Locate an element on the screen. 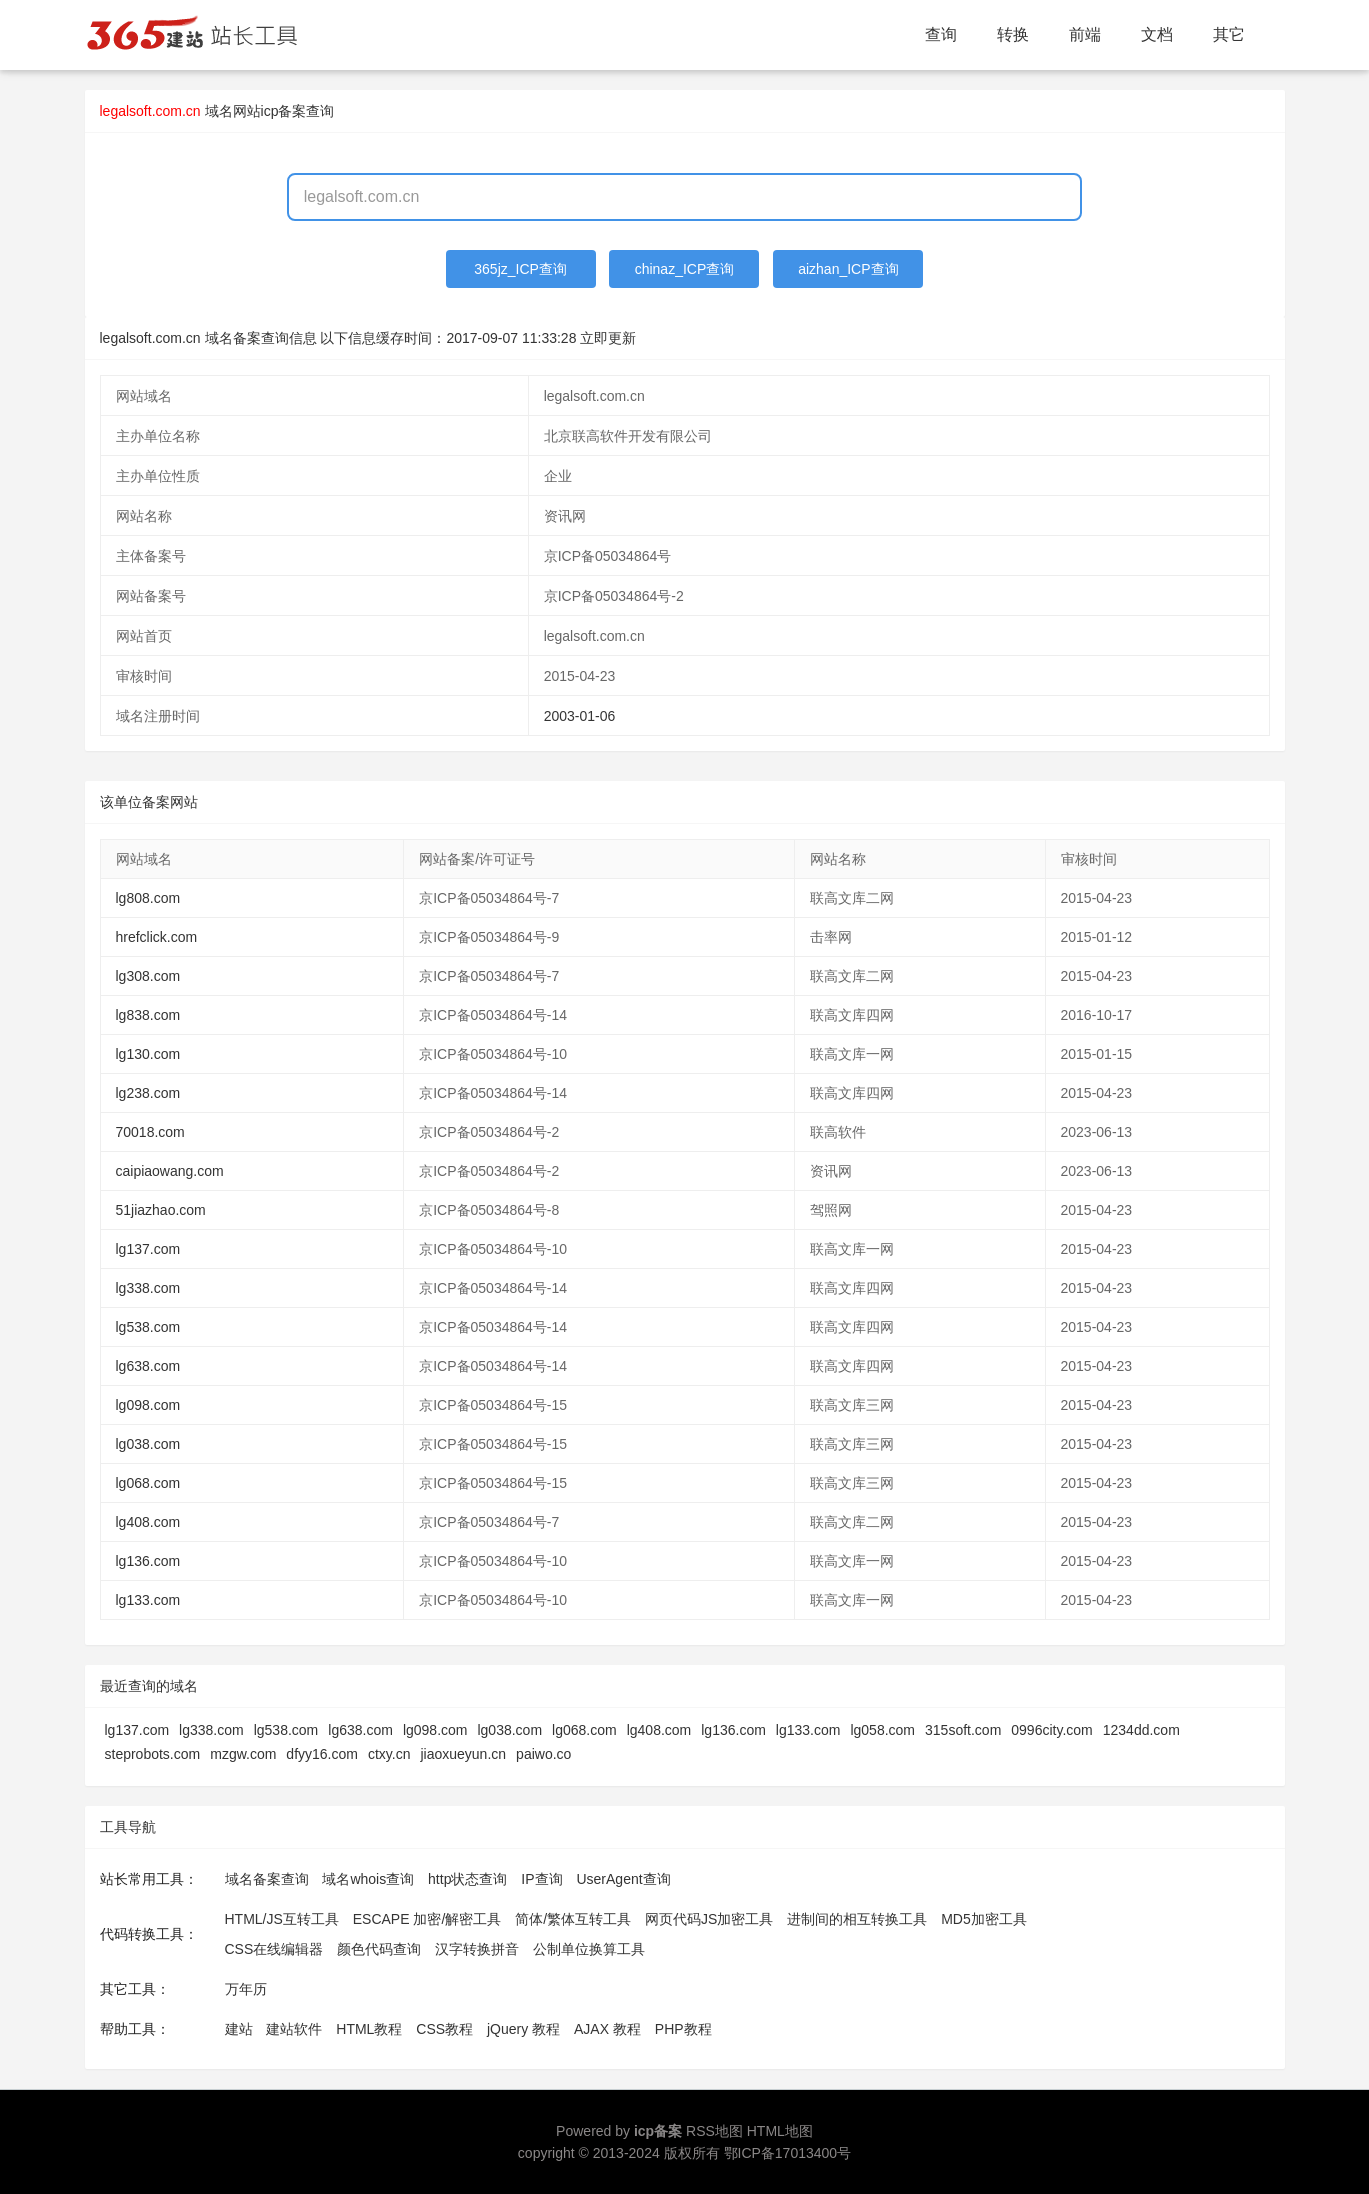  1234dd.com is located at coordinates (1141, 1730).